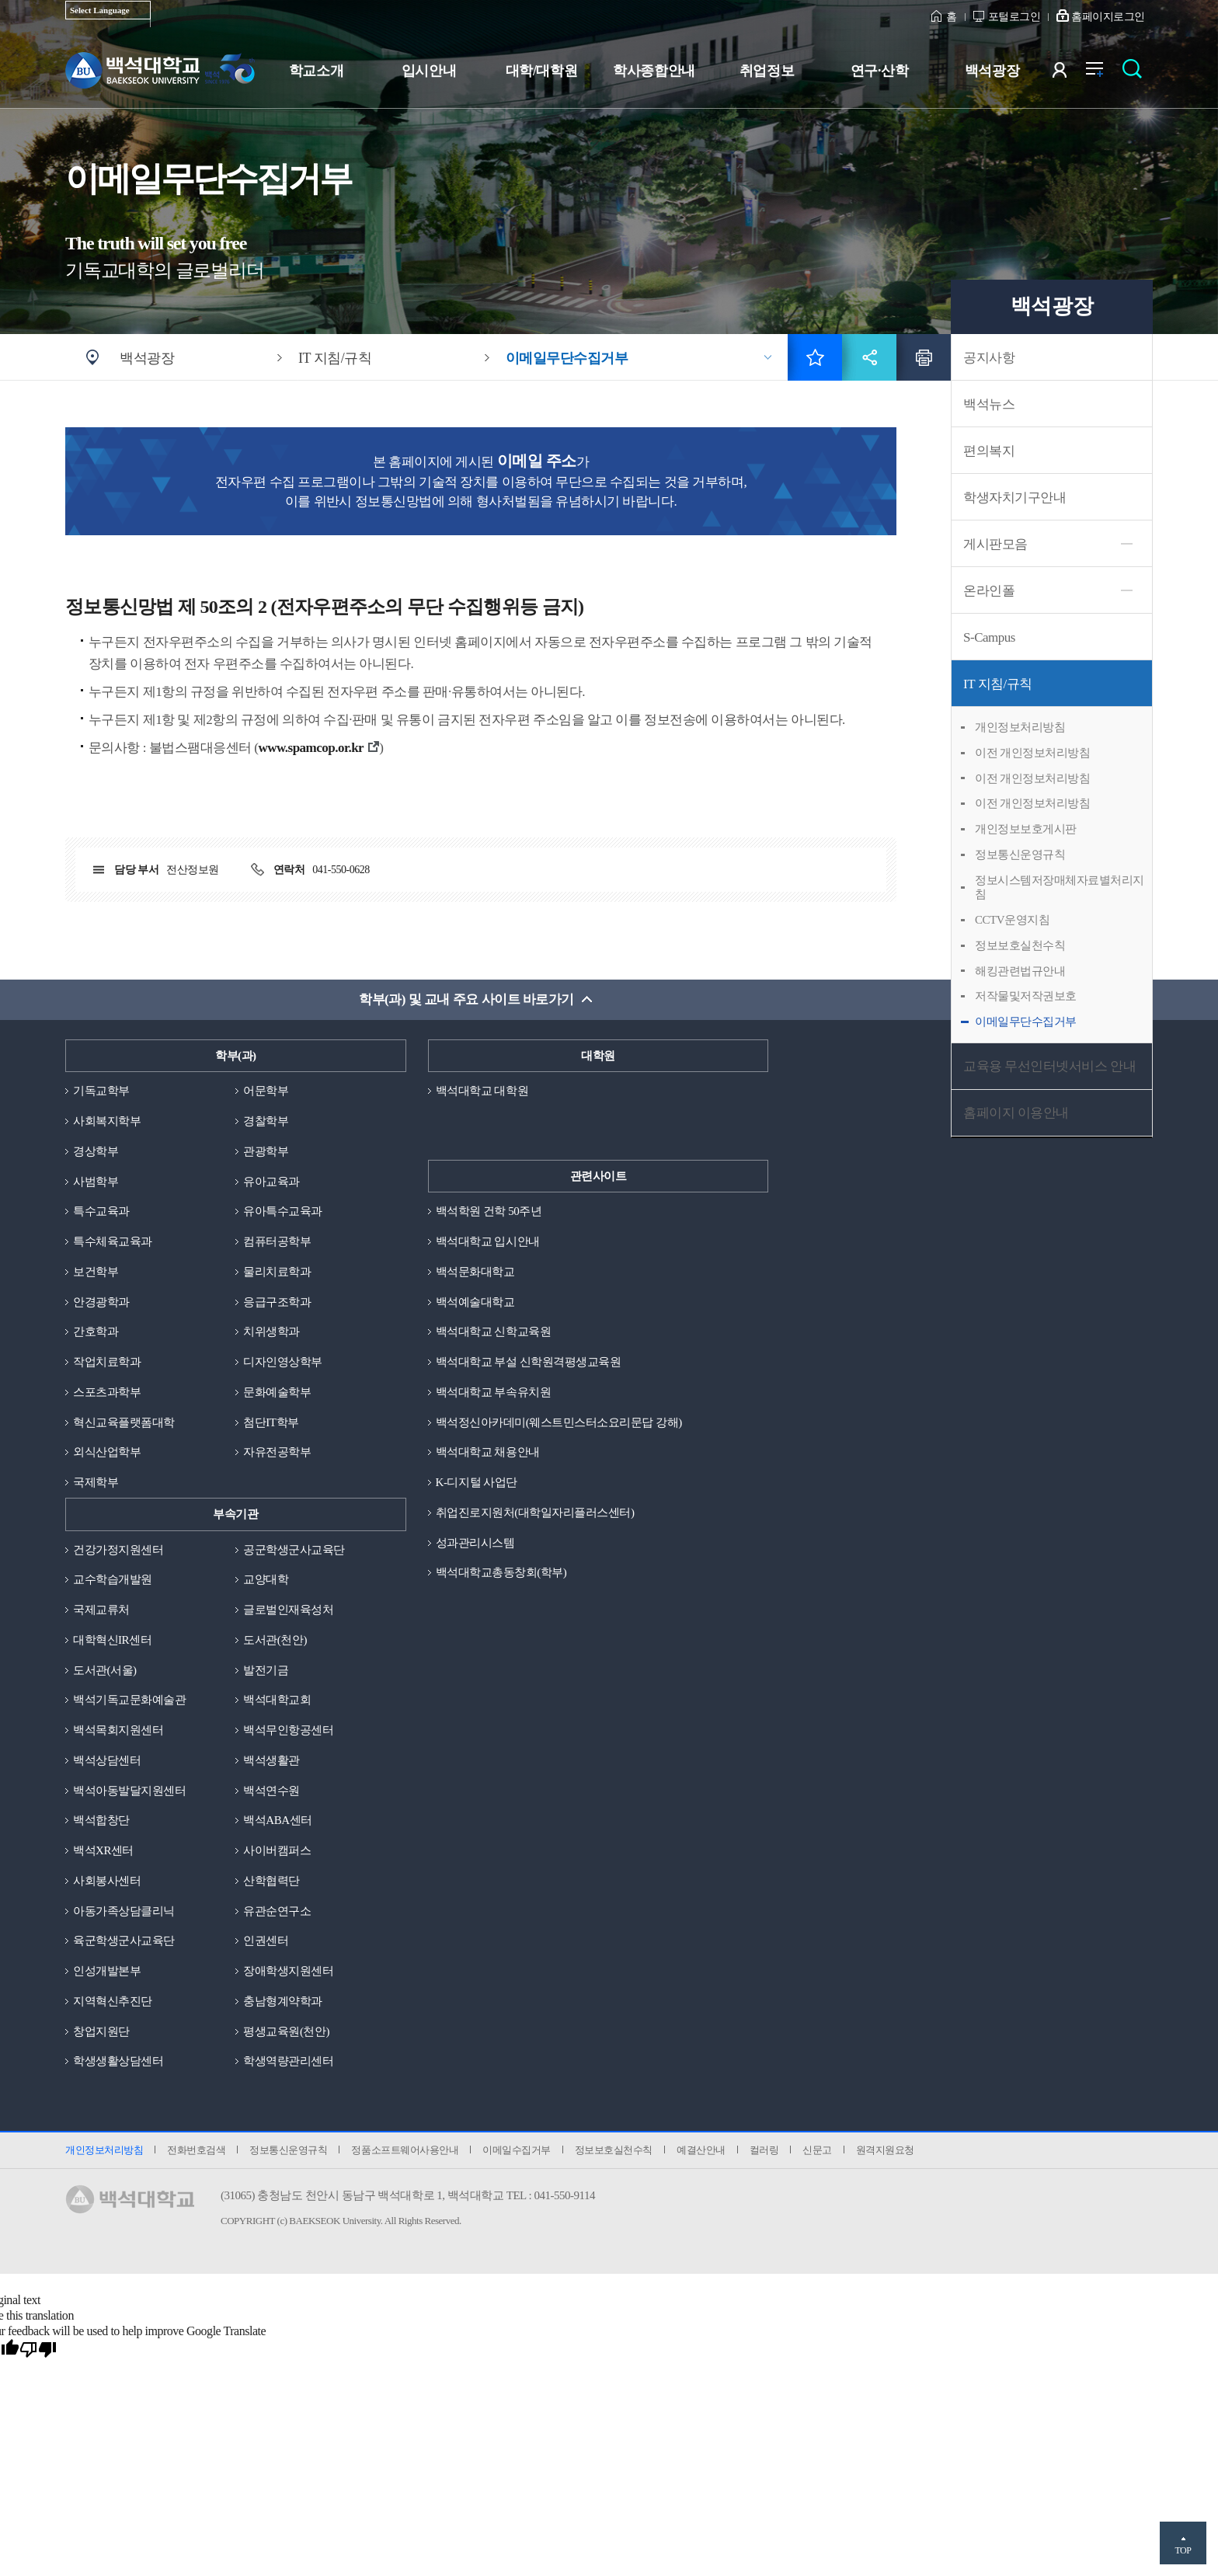 Image resolution: width=1218 pixels, height=2576 pixels. Describe the element at coordinates (288, 1730) in the screenshot. I see `백석무인항공센터` at that location.